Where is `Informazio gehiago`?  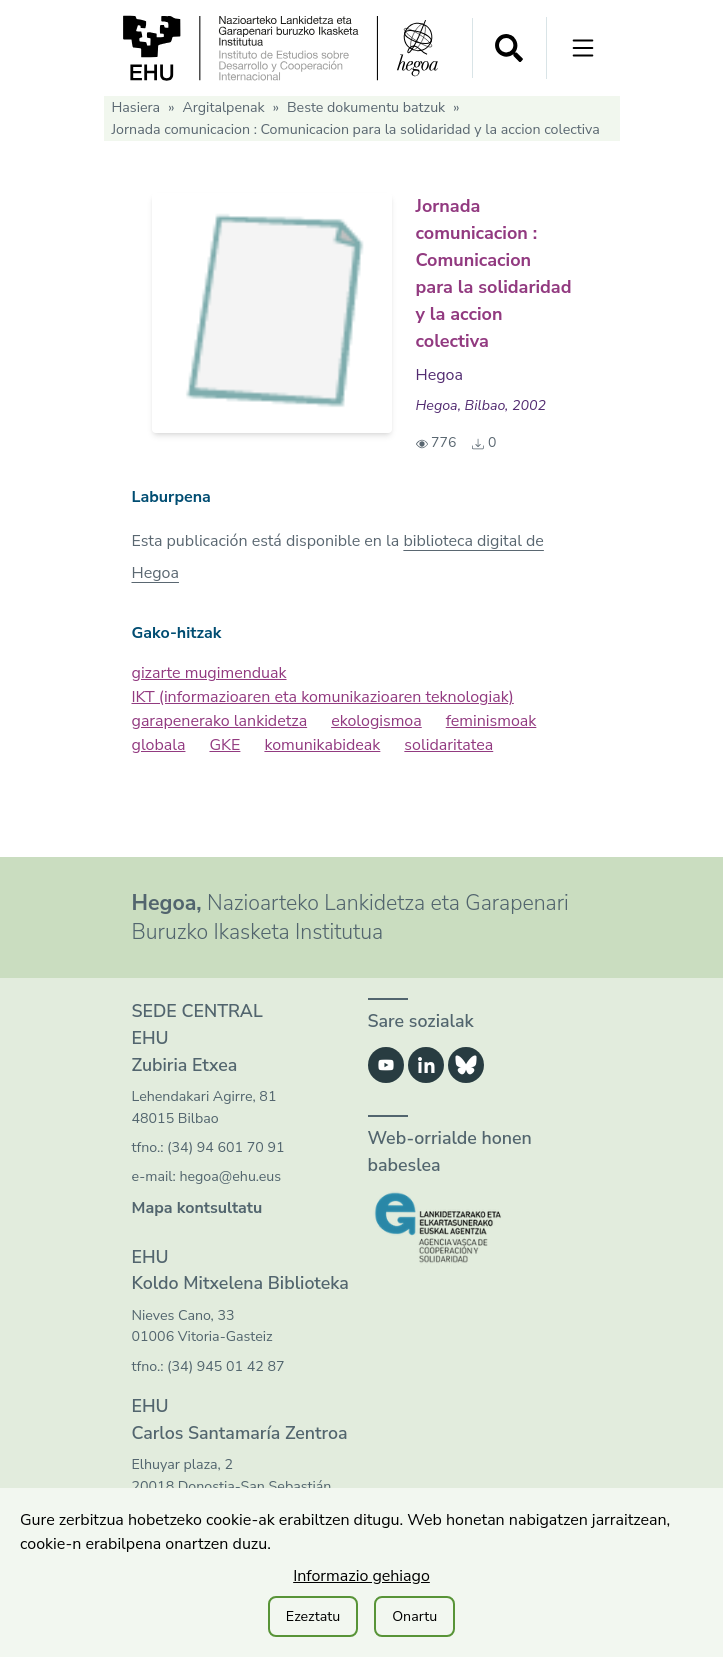
Informazio gehiago is located at coordinates (361, 1576).